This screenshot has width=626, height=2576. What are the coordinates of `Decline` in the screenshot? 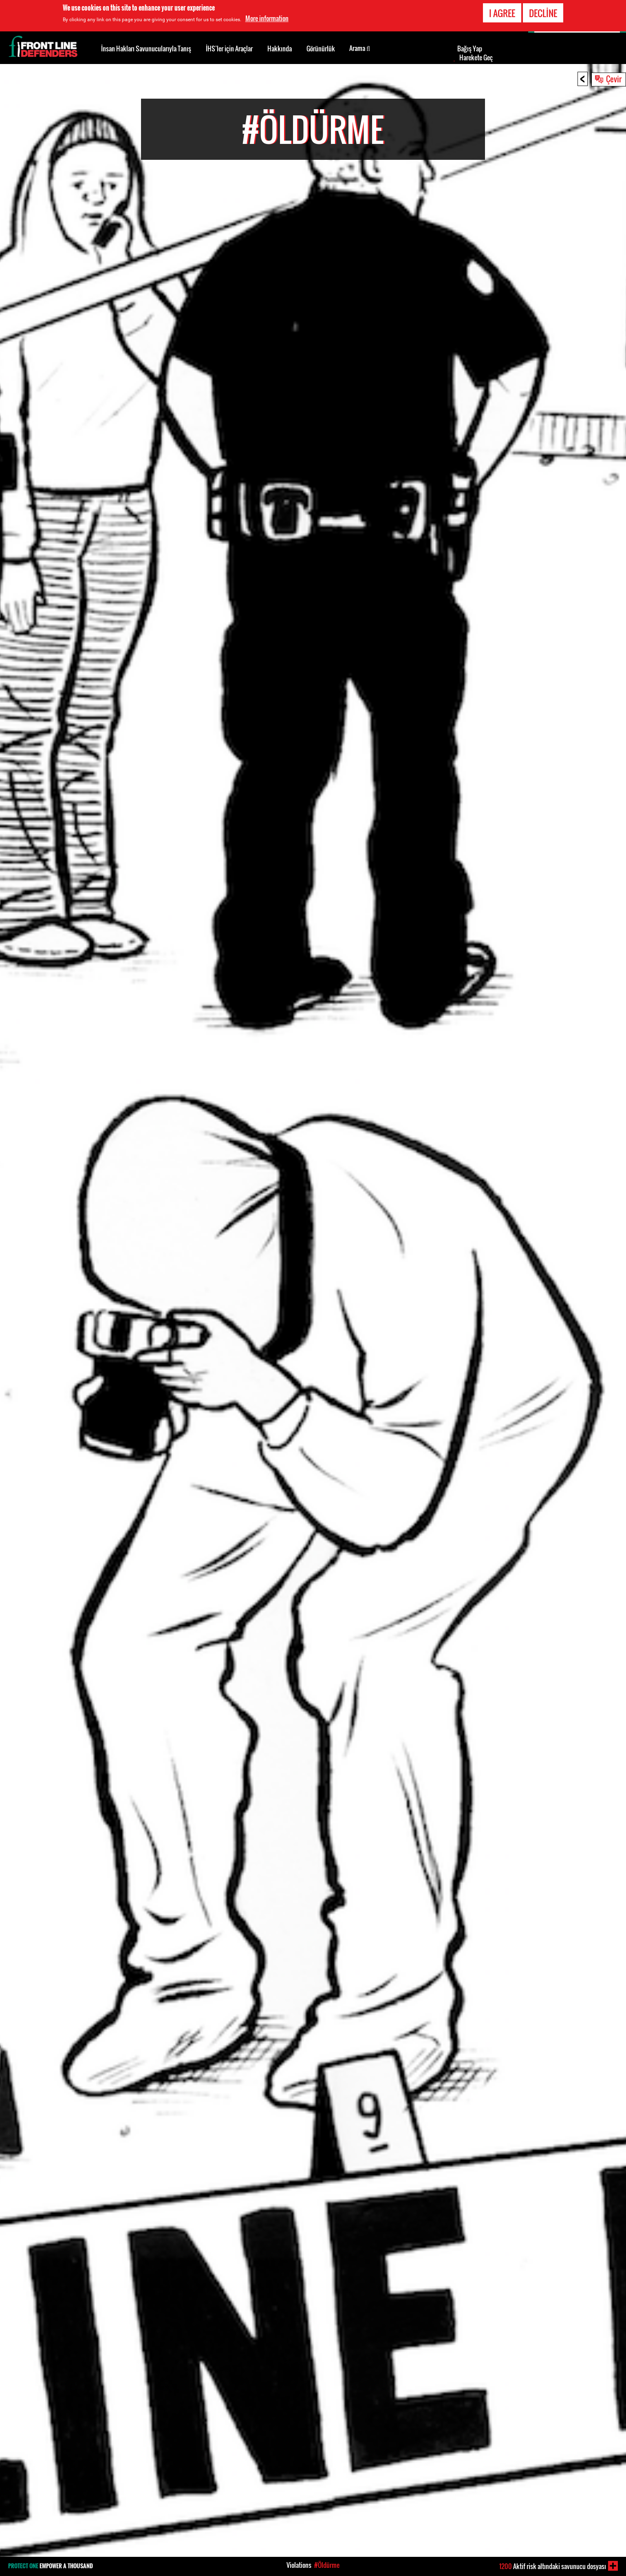 It's located at (543, 11).